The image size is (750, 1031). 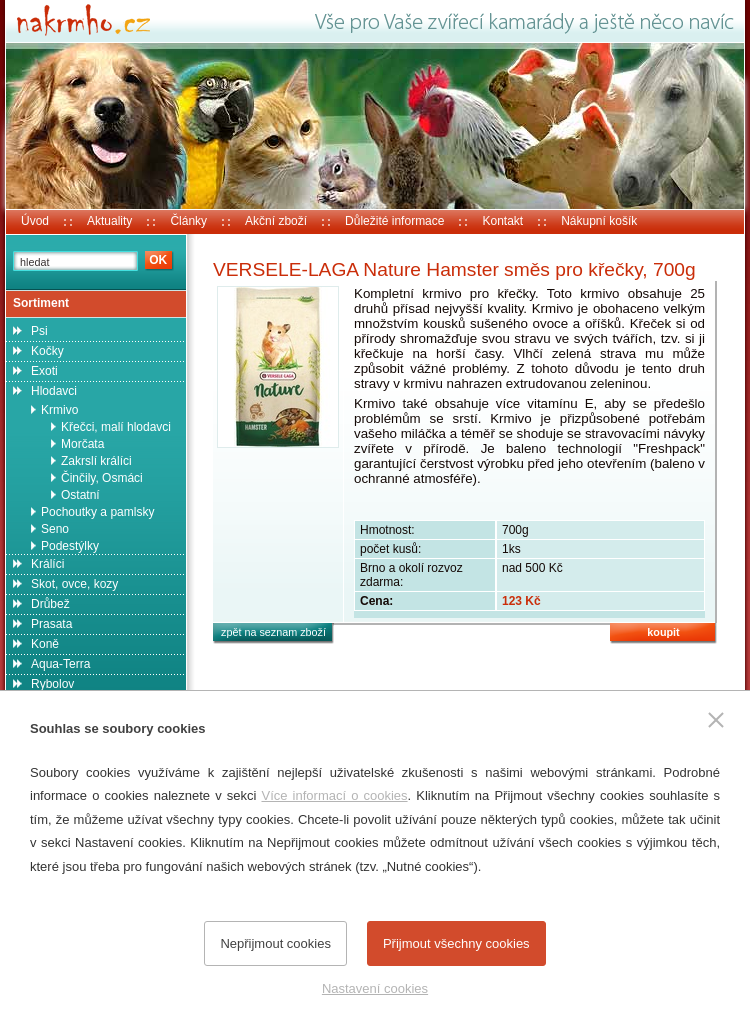 What do you see at coordinates (52, 684) in the screenshot?
I see `Rybolov` at bounding box center [52, 684].